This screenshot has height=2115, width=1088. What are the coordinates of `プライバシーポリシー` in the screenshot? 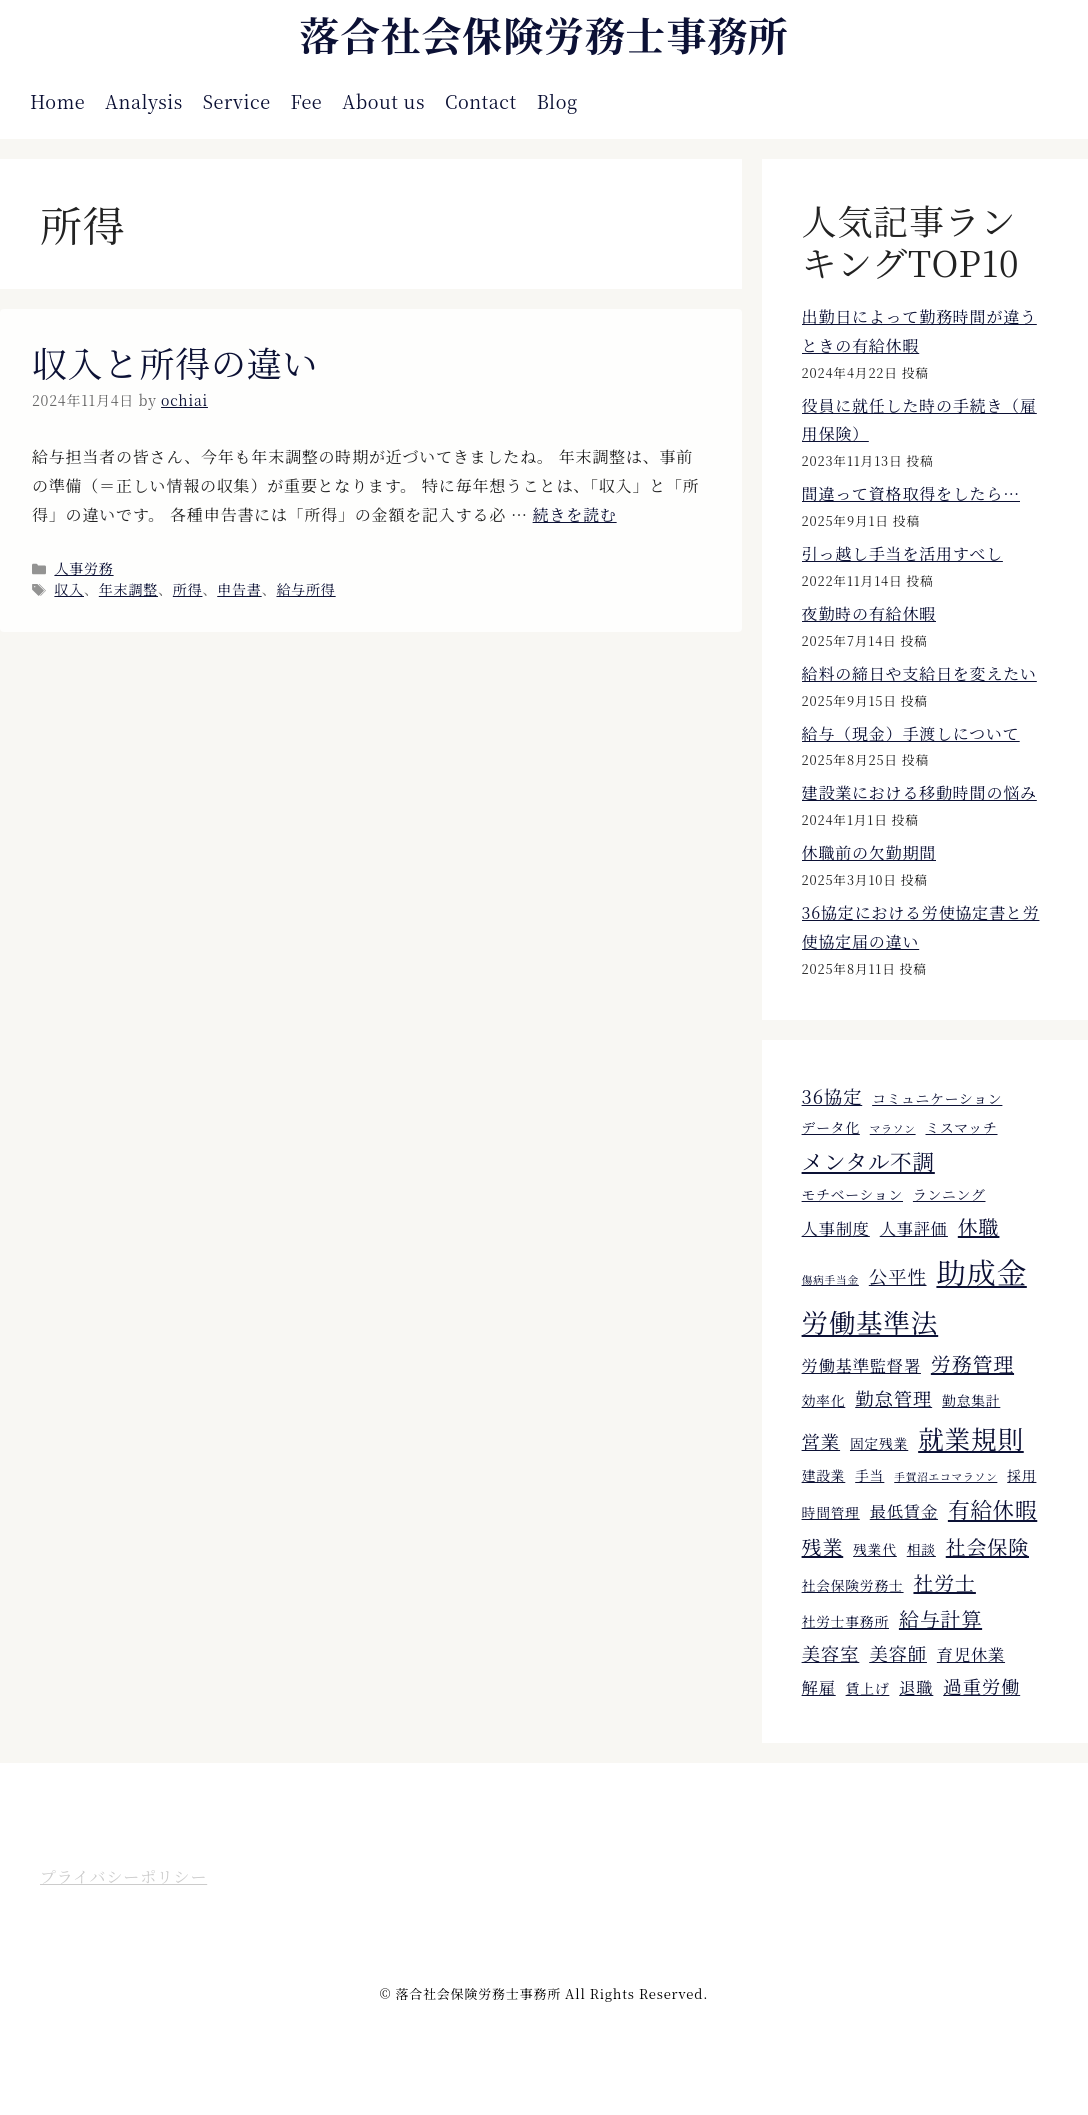 It's located at (123, 1876).